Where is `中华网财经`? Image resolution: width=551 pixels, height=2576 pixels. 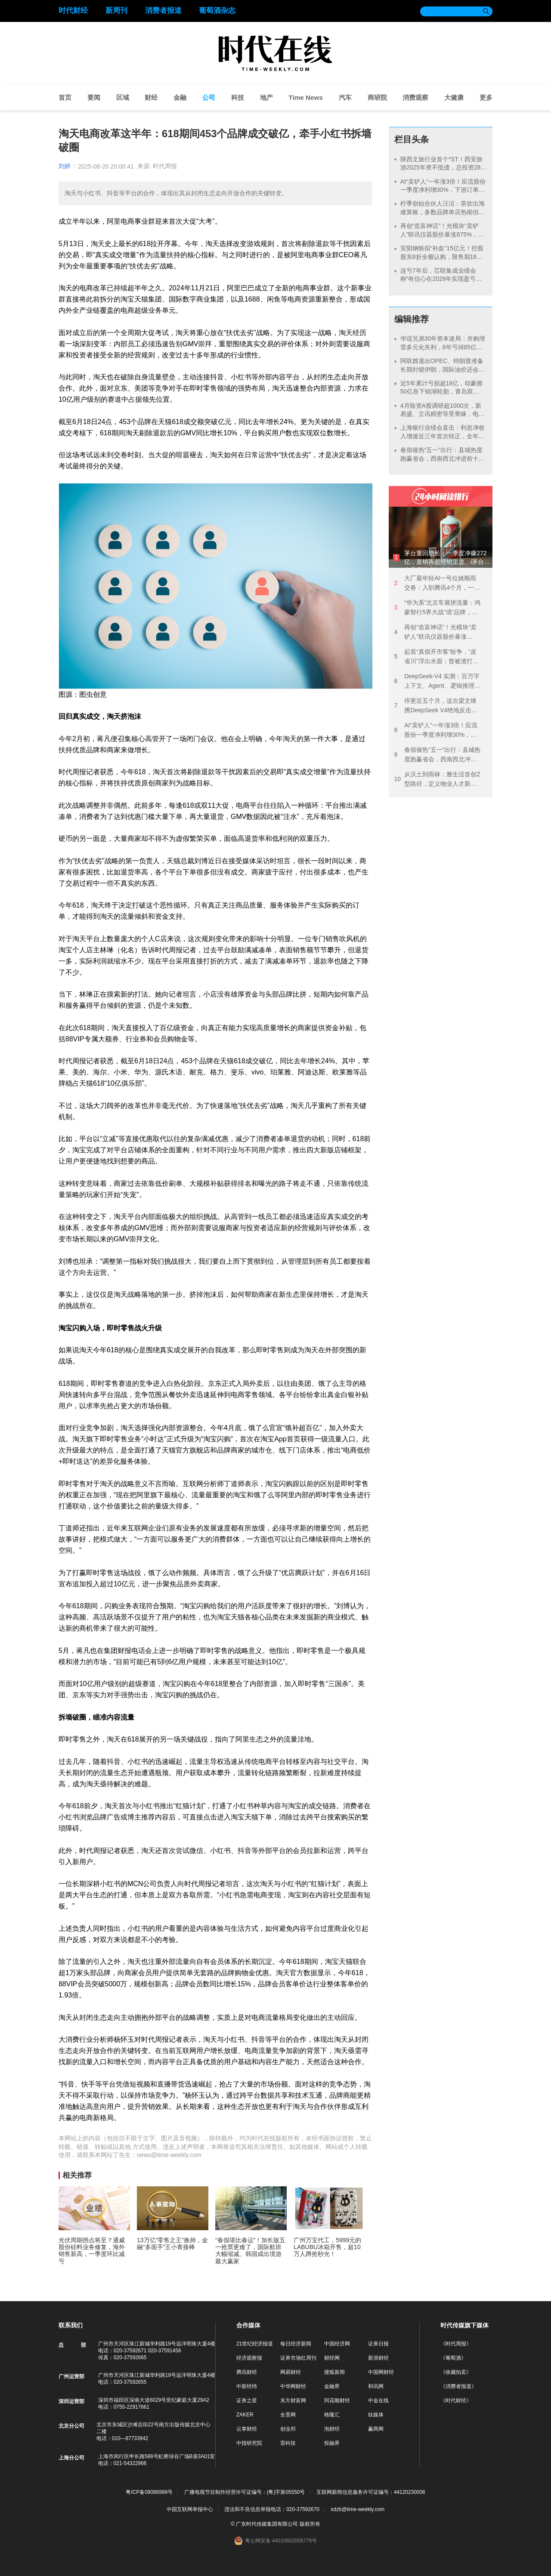
中华网财经 is located at coordinates (293, 2386).